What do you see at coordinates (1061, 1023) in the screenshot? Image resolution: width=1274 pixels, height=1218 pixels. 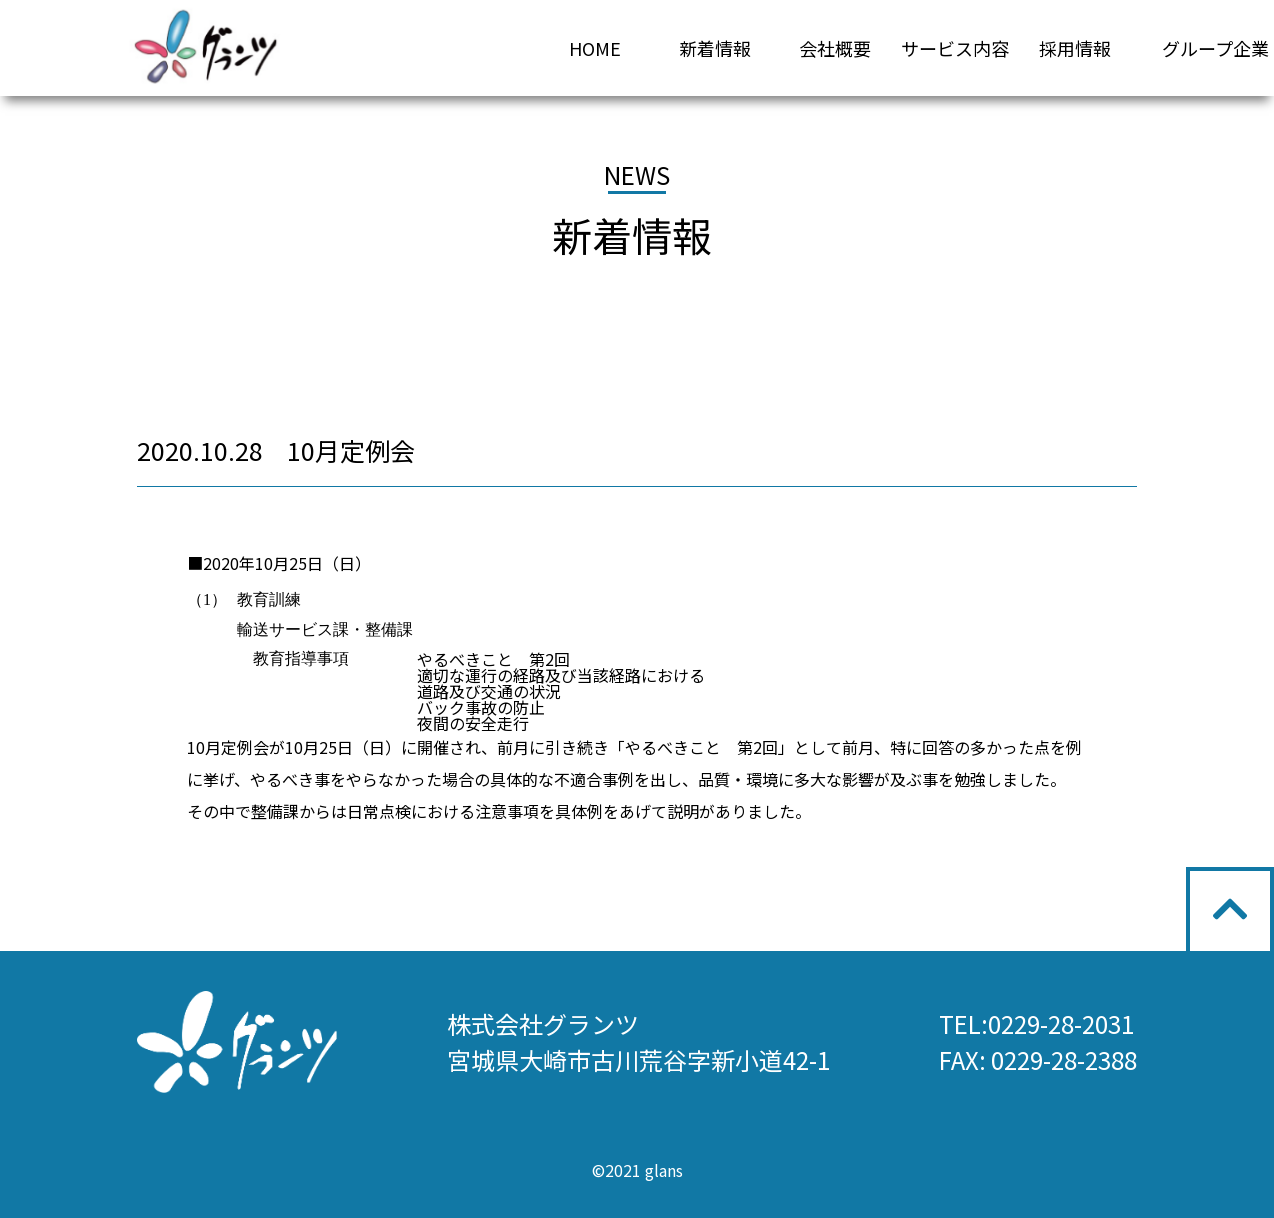 I see `0229-28-2031` at bounding box center [1061, 1023].